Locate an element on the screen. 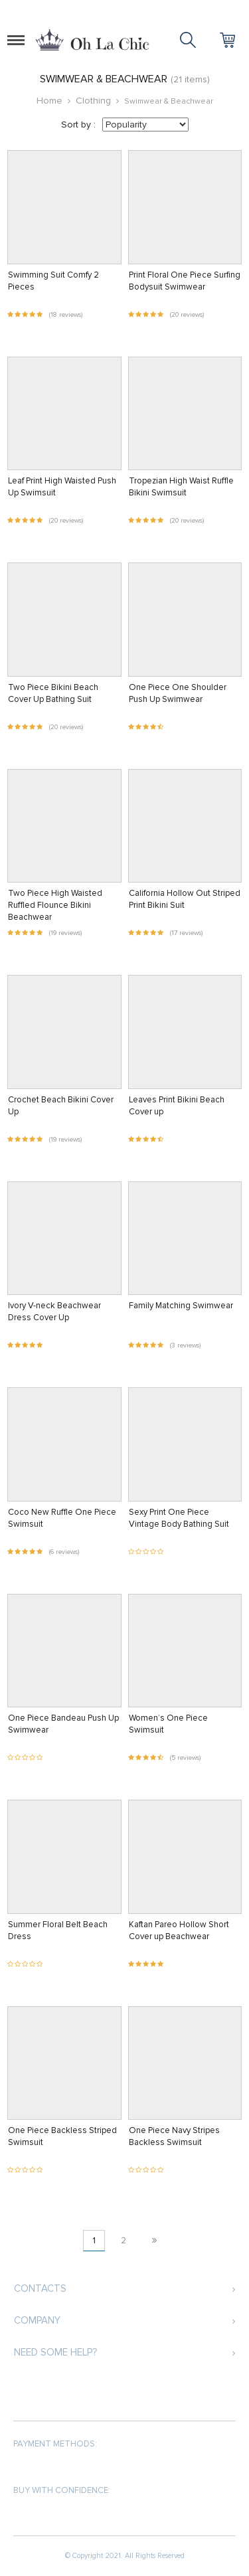  Company is located at coordinates (37, 2320).